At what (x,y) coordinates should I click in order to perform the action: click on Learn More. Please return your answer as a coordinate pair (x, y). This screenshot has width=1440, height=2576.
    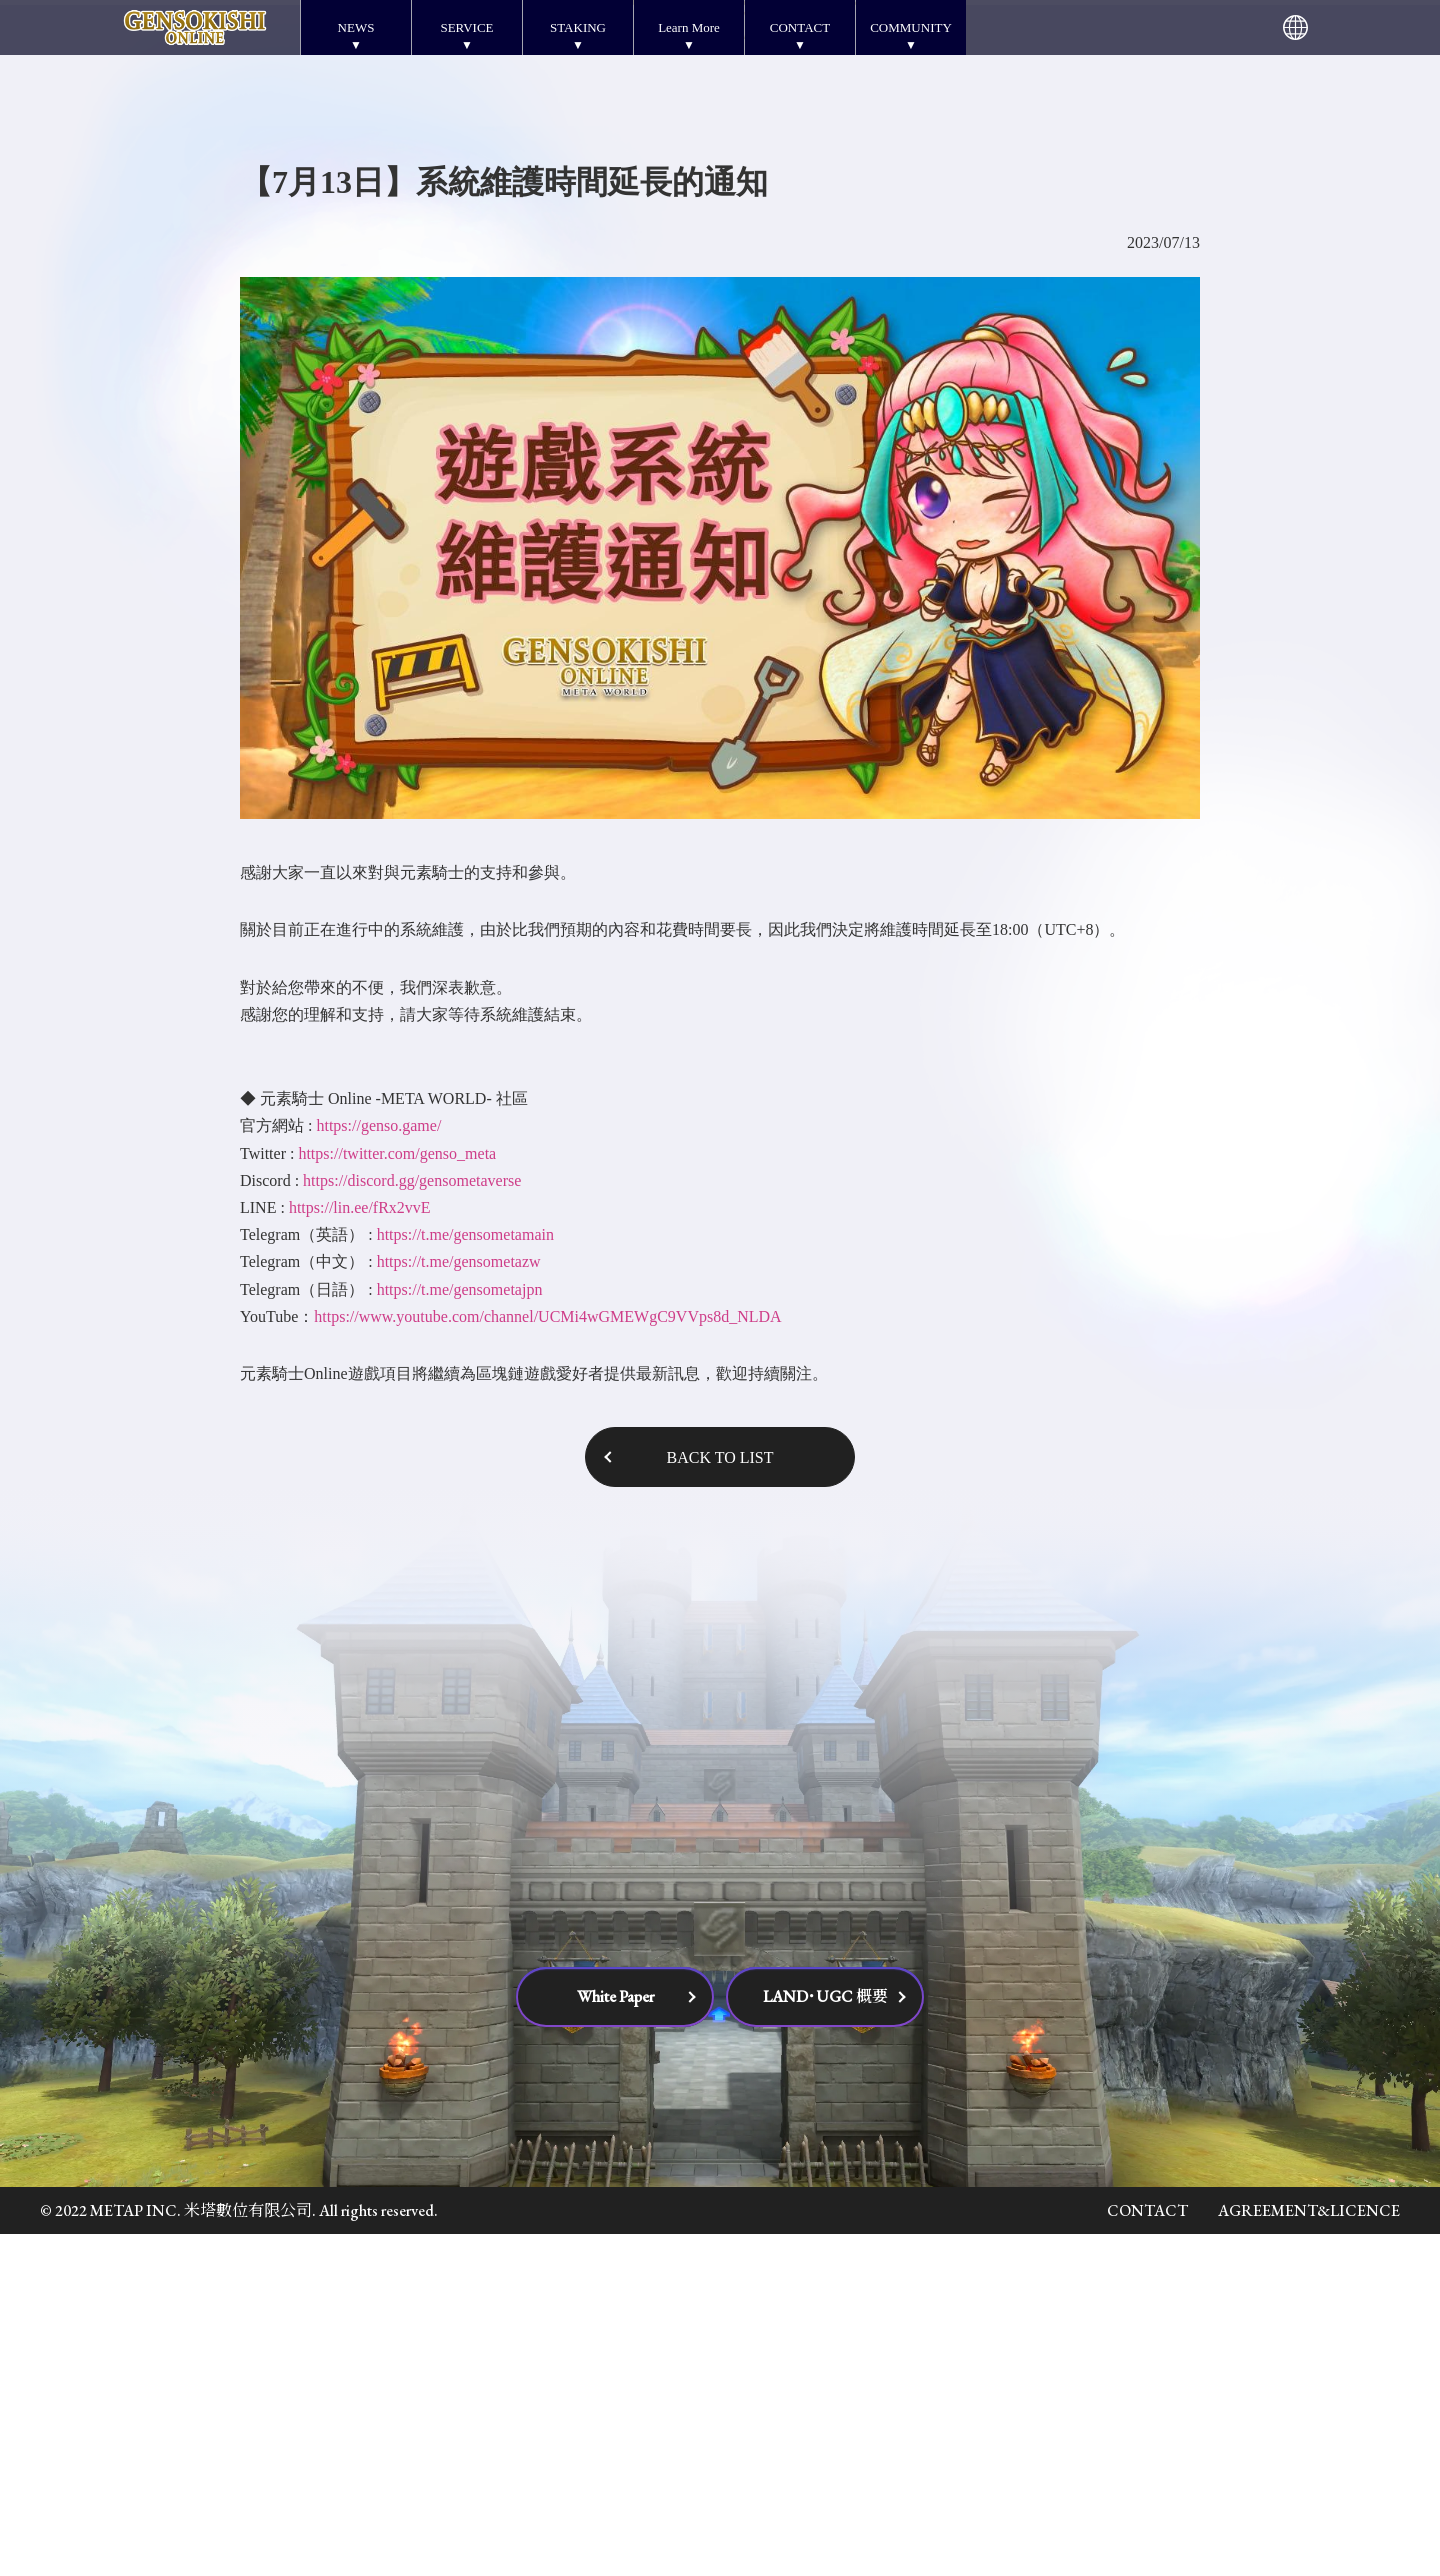
    Looking at the image, I should click on (689, 27).